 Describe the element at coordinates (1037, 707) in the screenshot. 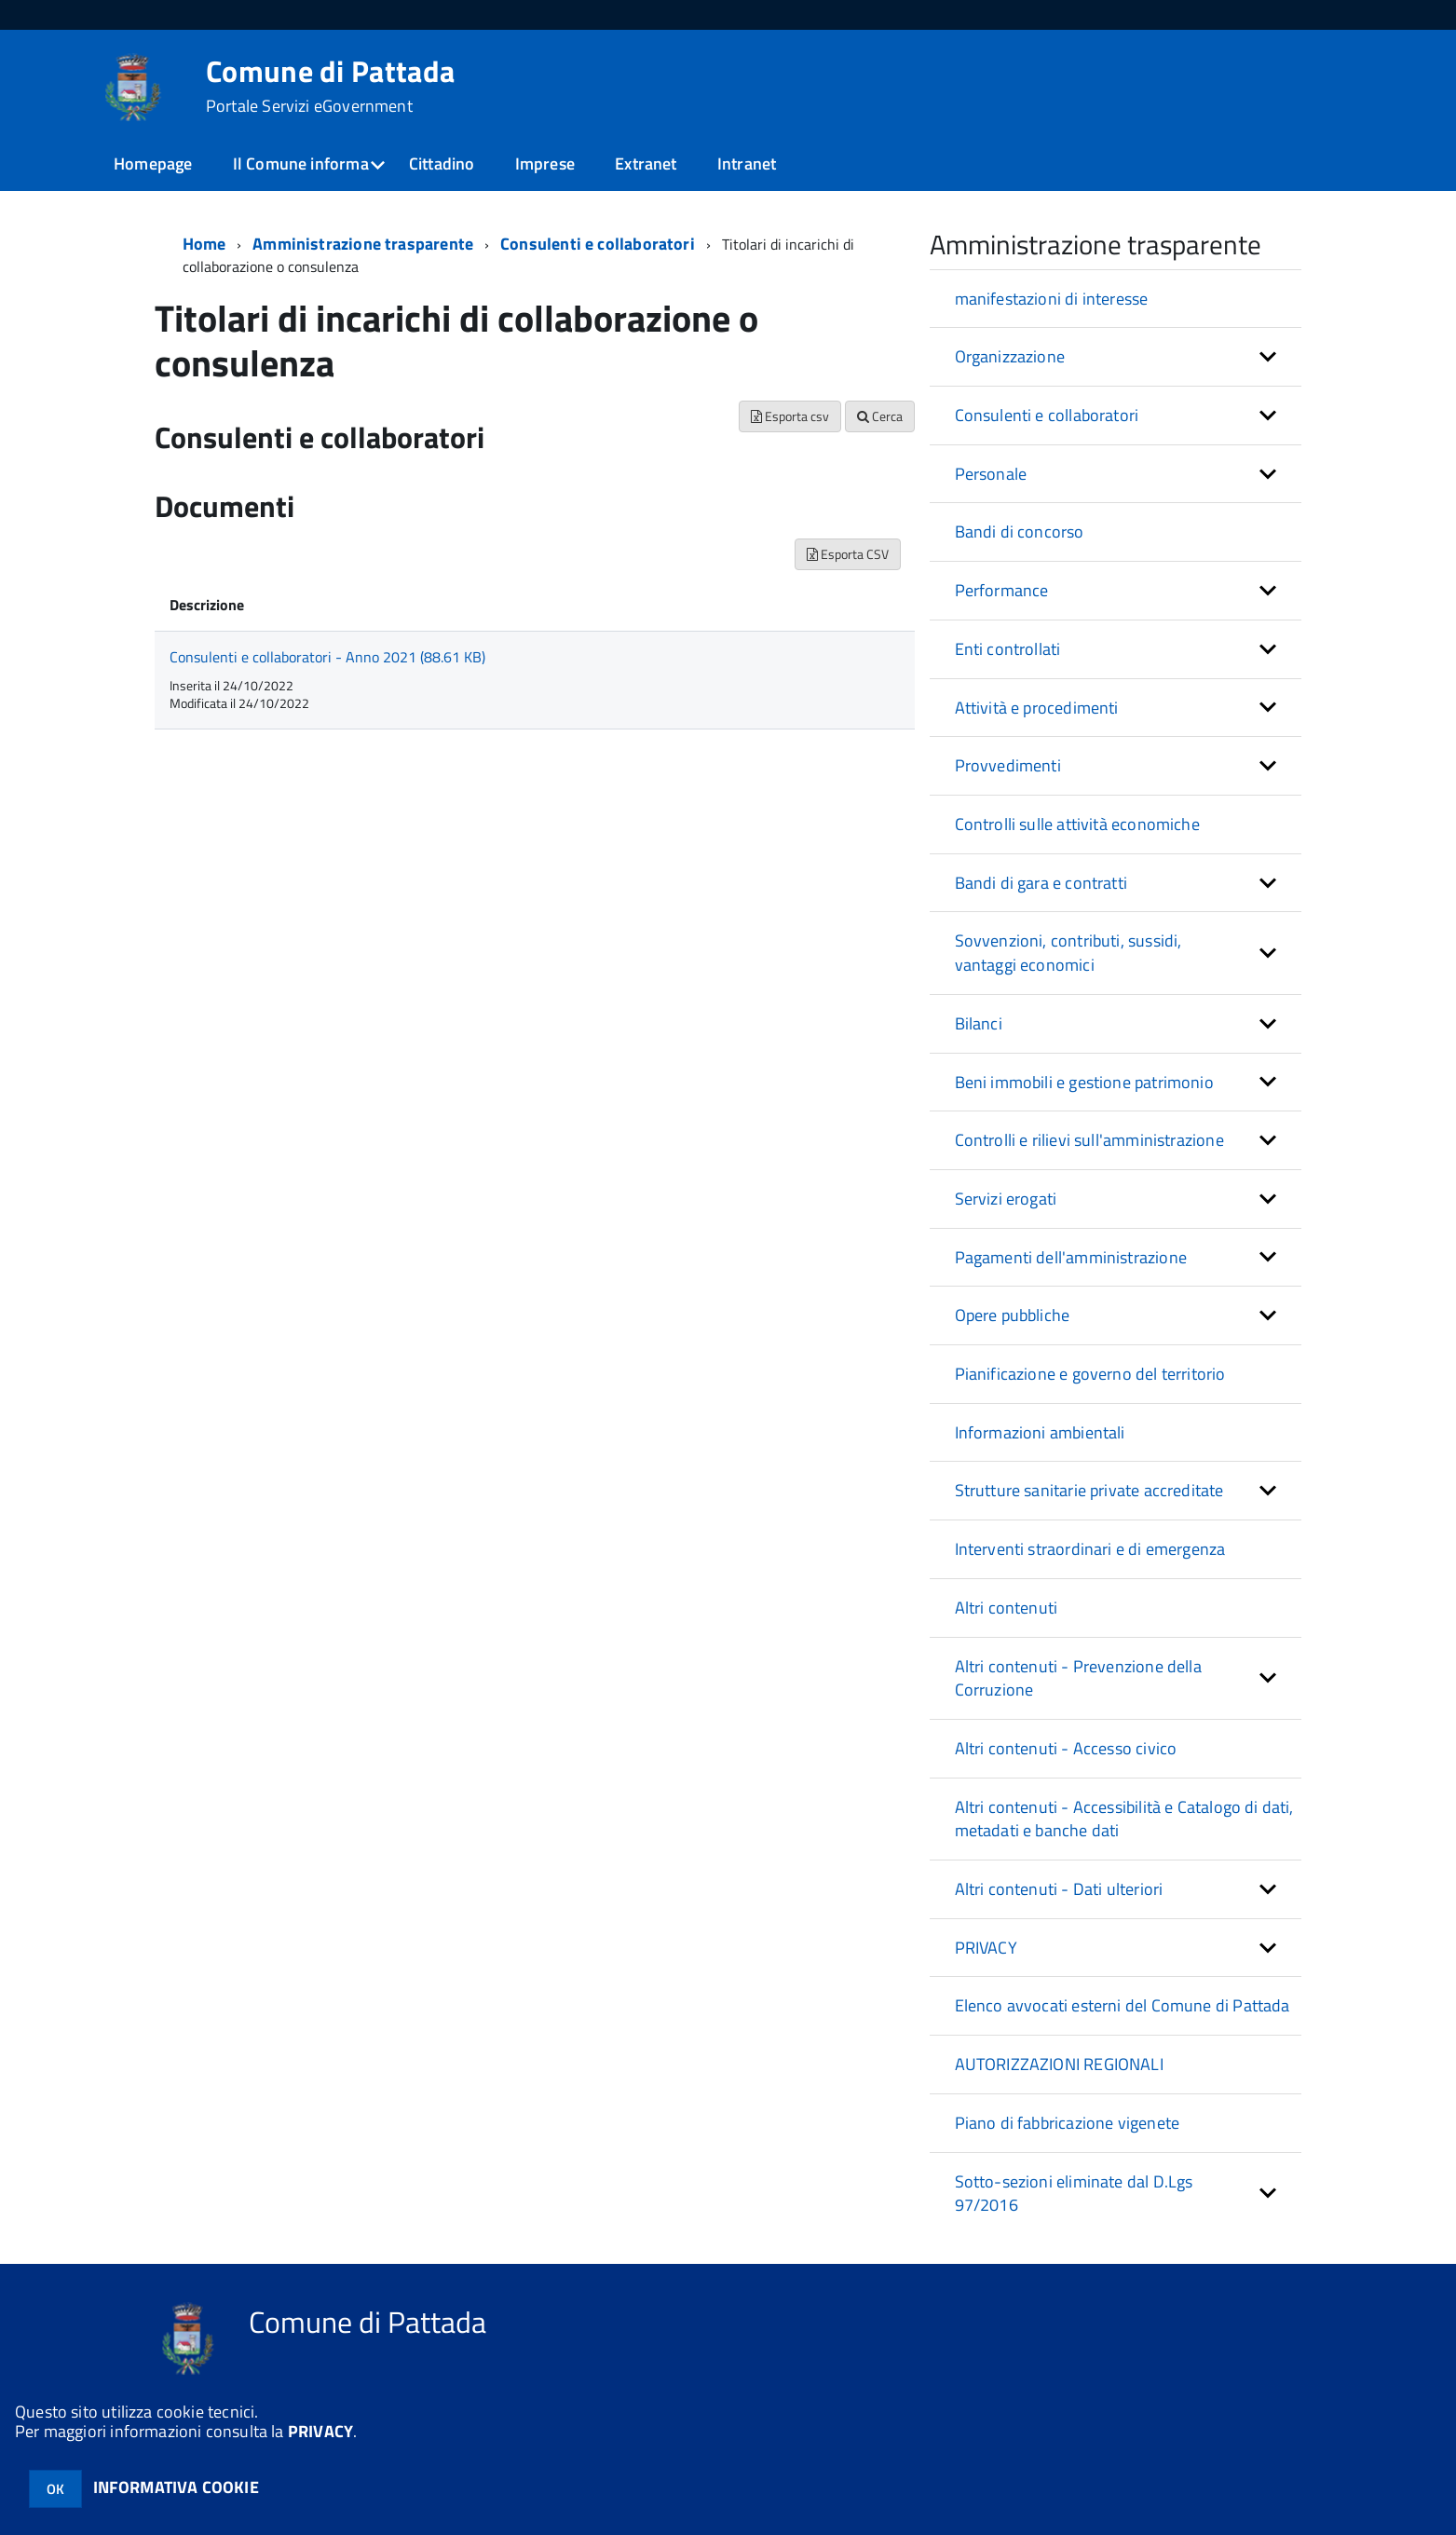

I see `Attività e procedimenti [button]` at that location.